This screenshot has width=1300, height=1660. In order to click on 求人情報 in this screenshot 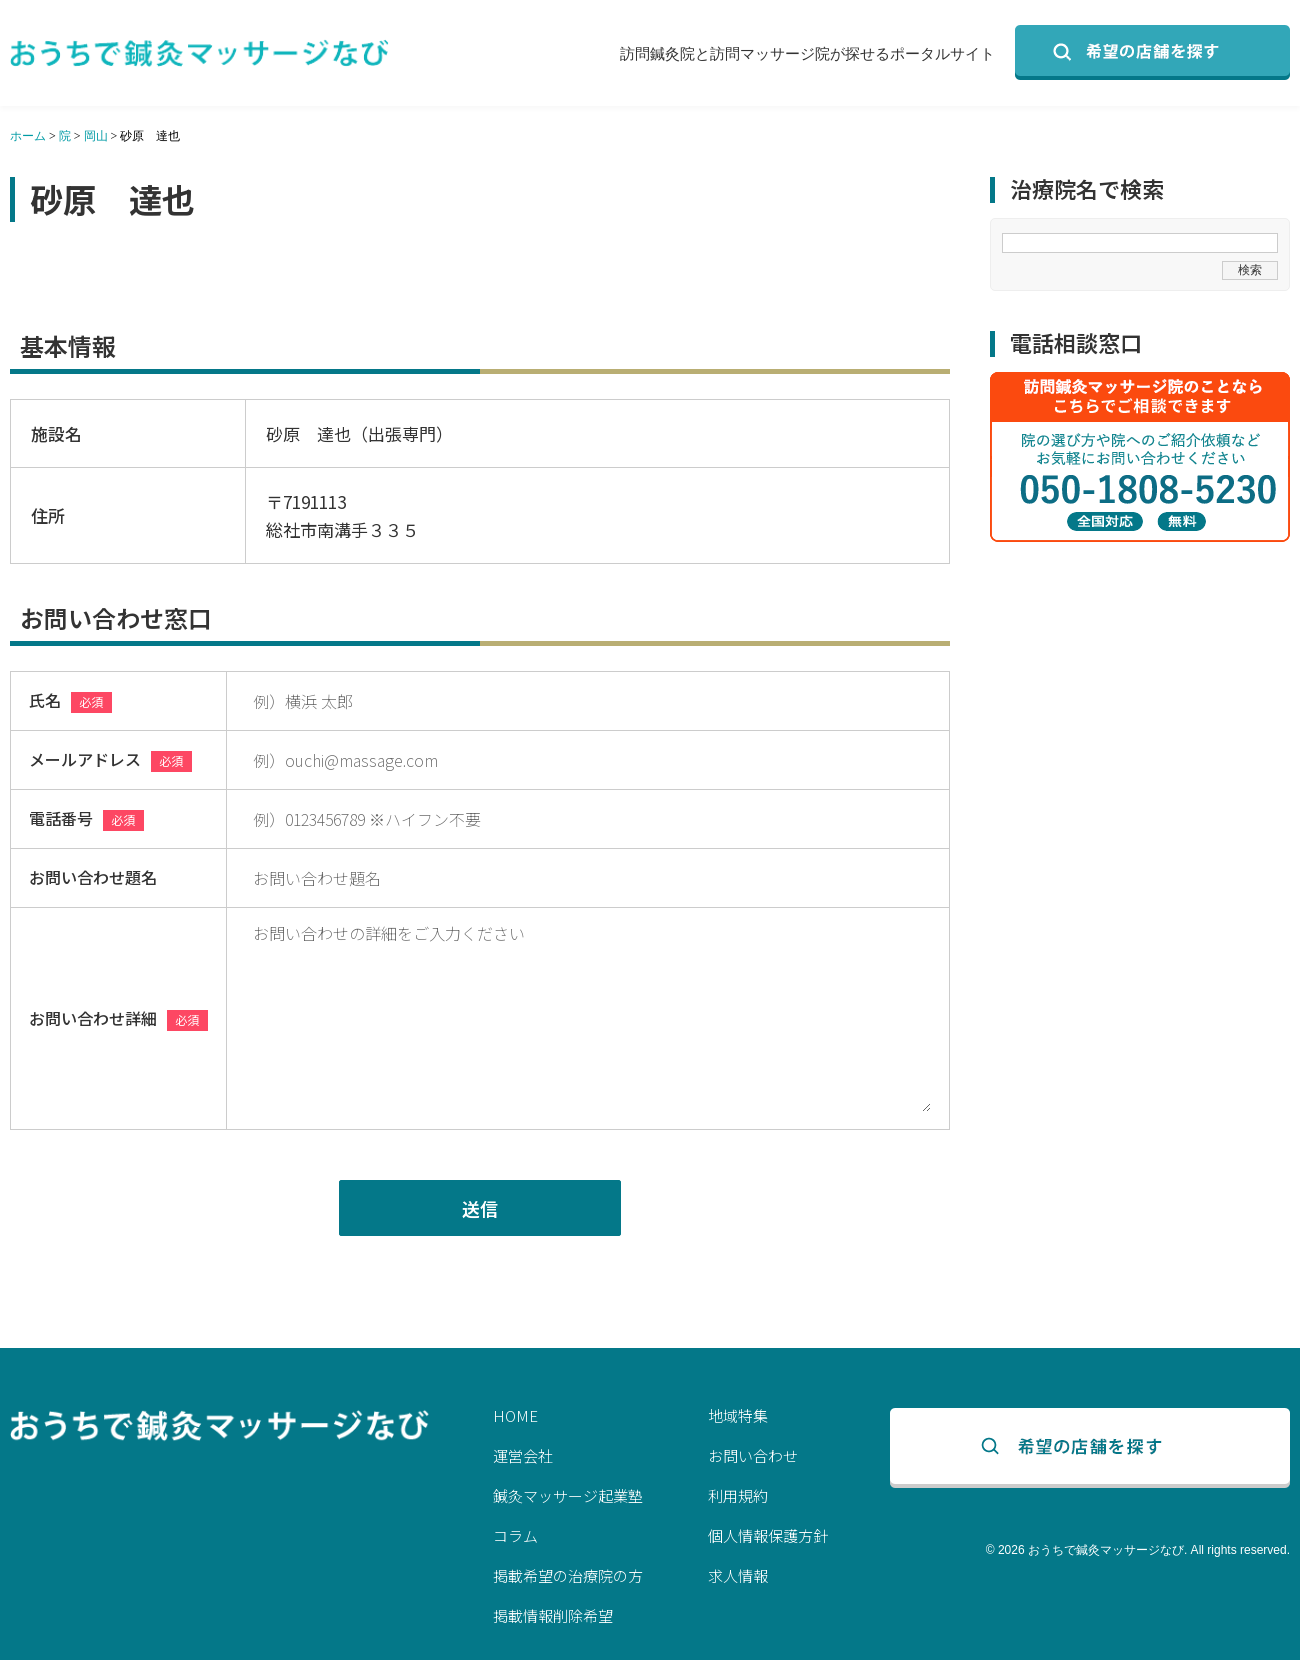, I will do `click(738, 1575)`.